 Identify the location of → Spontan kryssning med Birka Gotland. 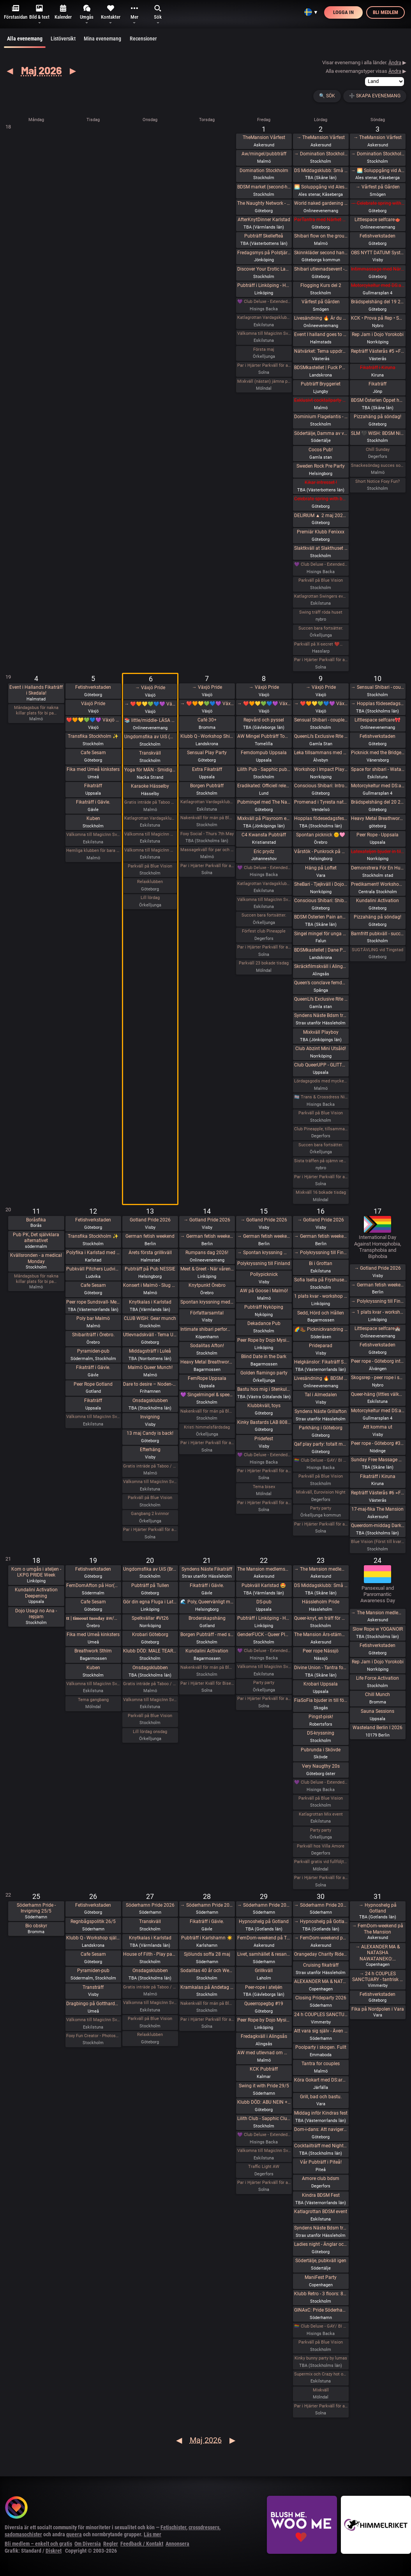
(264, 1252).